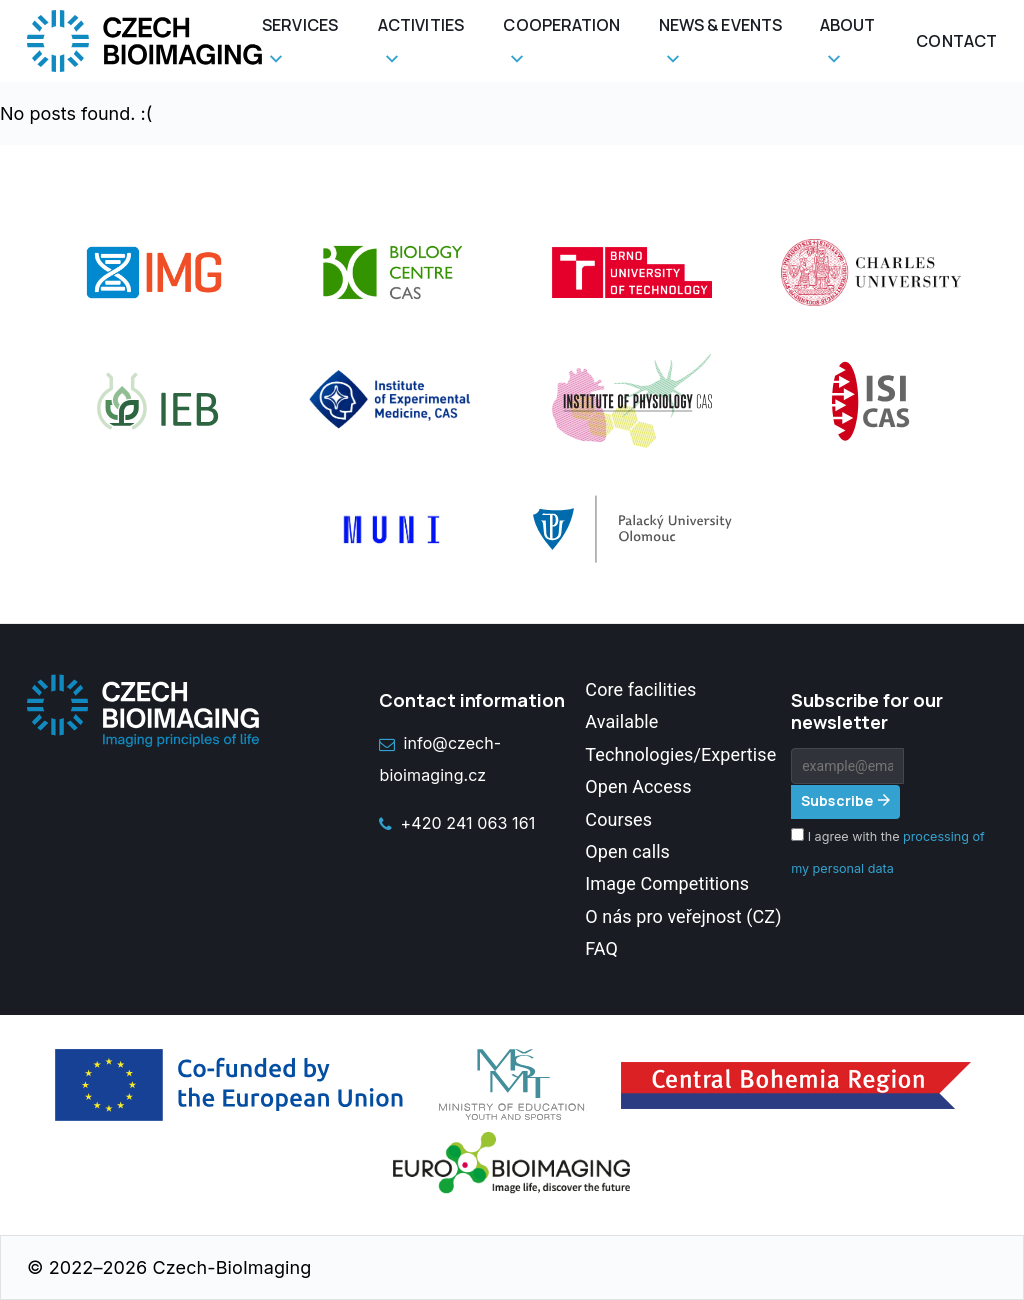 This screenshot has height=1300, width=1024. What do you see at coordinates (638, 786) in the screenshot?
I see `Open Access` at bounding box center [638, 786].